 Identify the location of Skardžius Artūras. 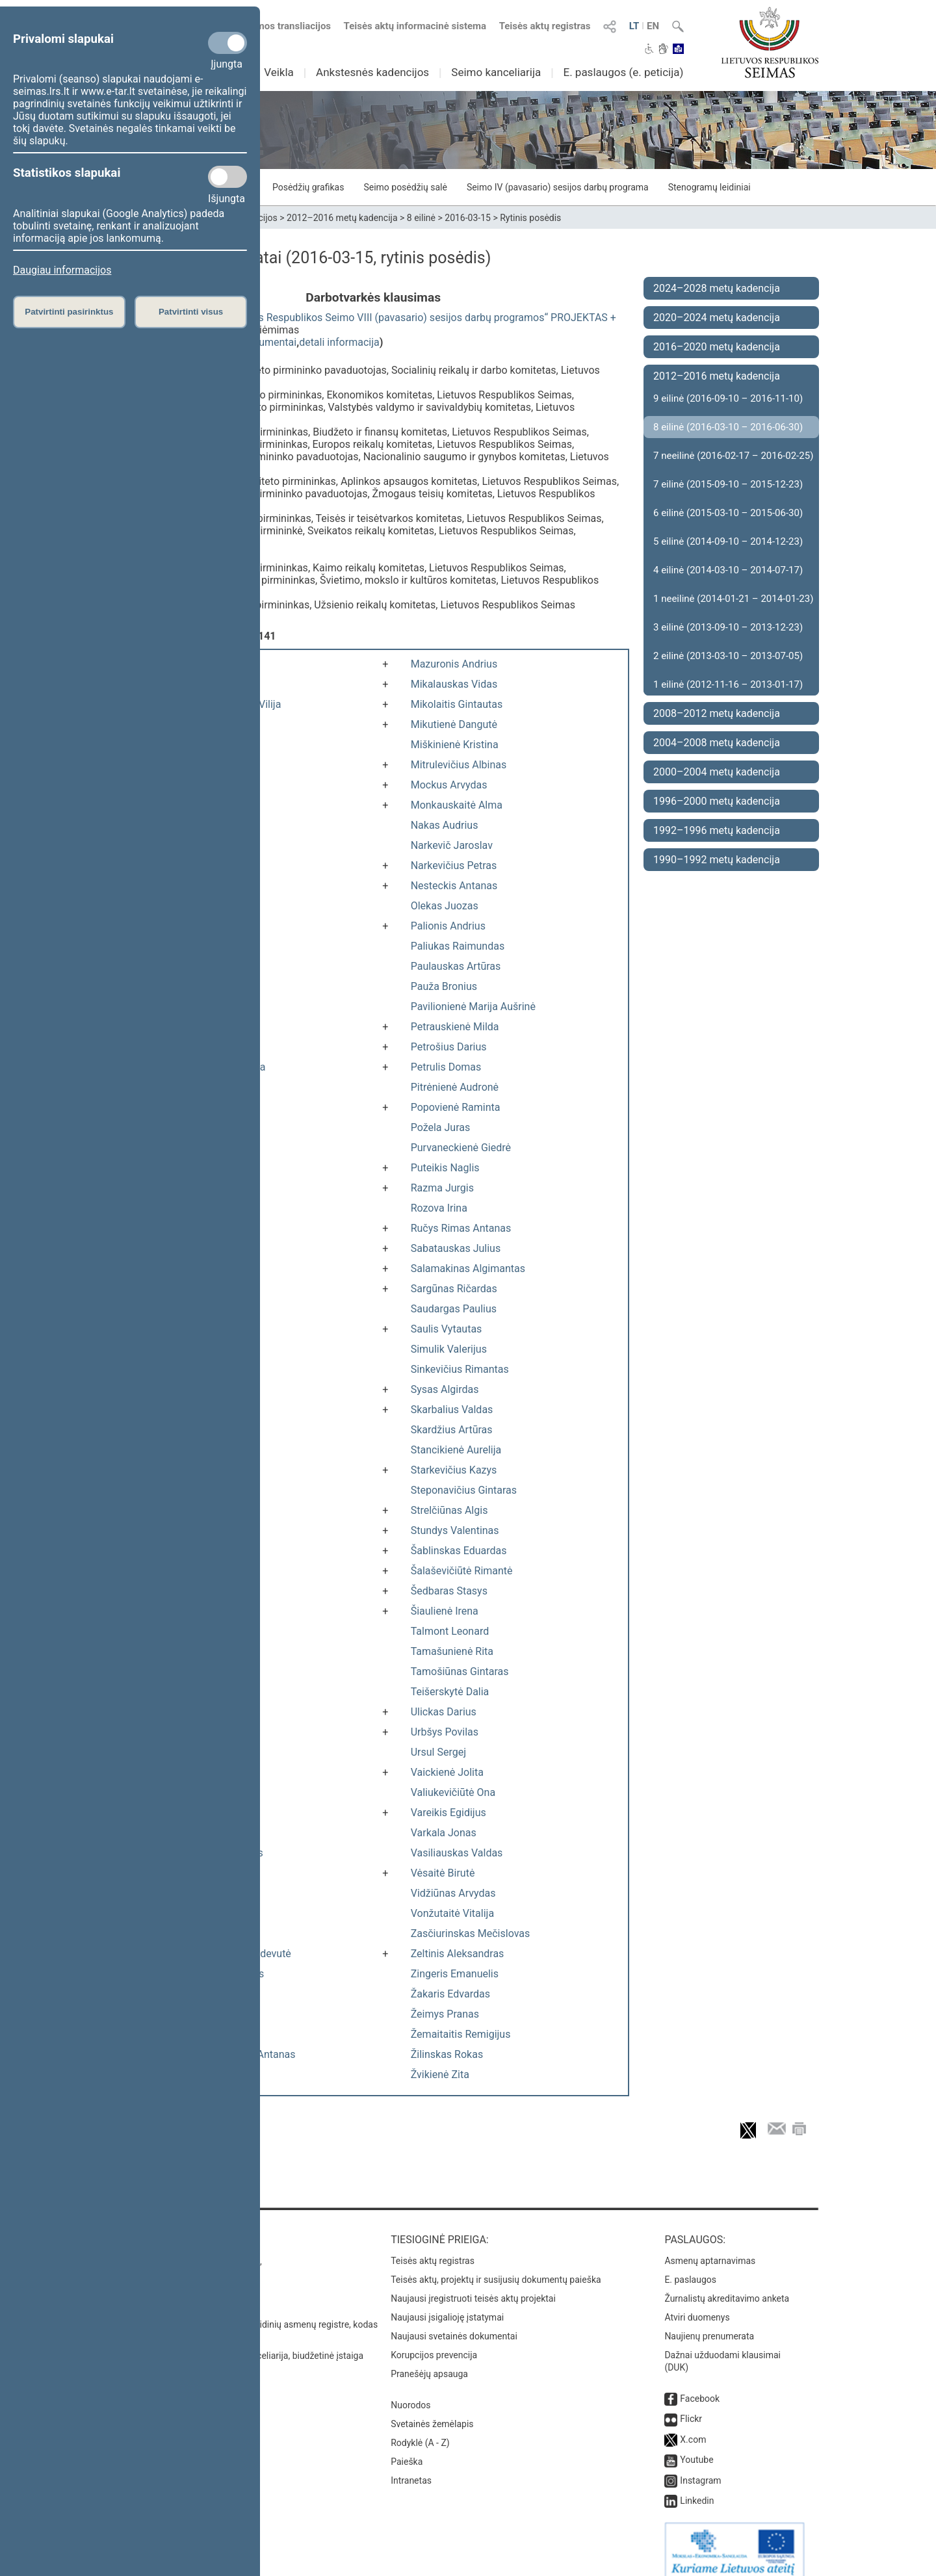
(452, 1430).